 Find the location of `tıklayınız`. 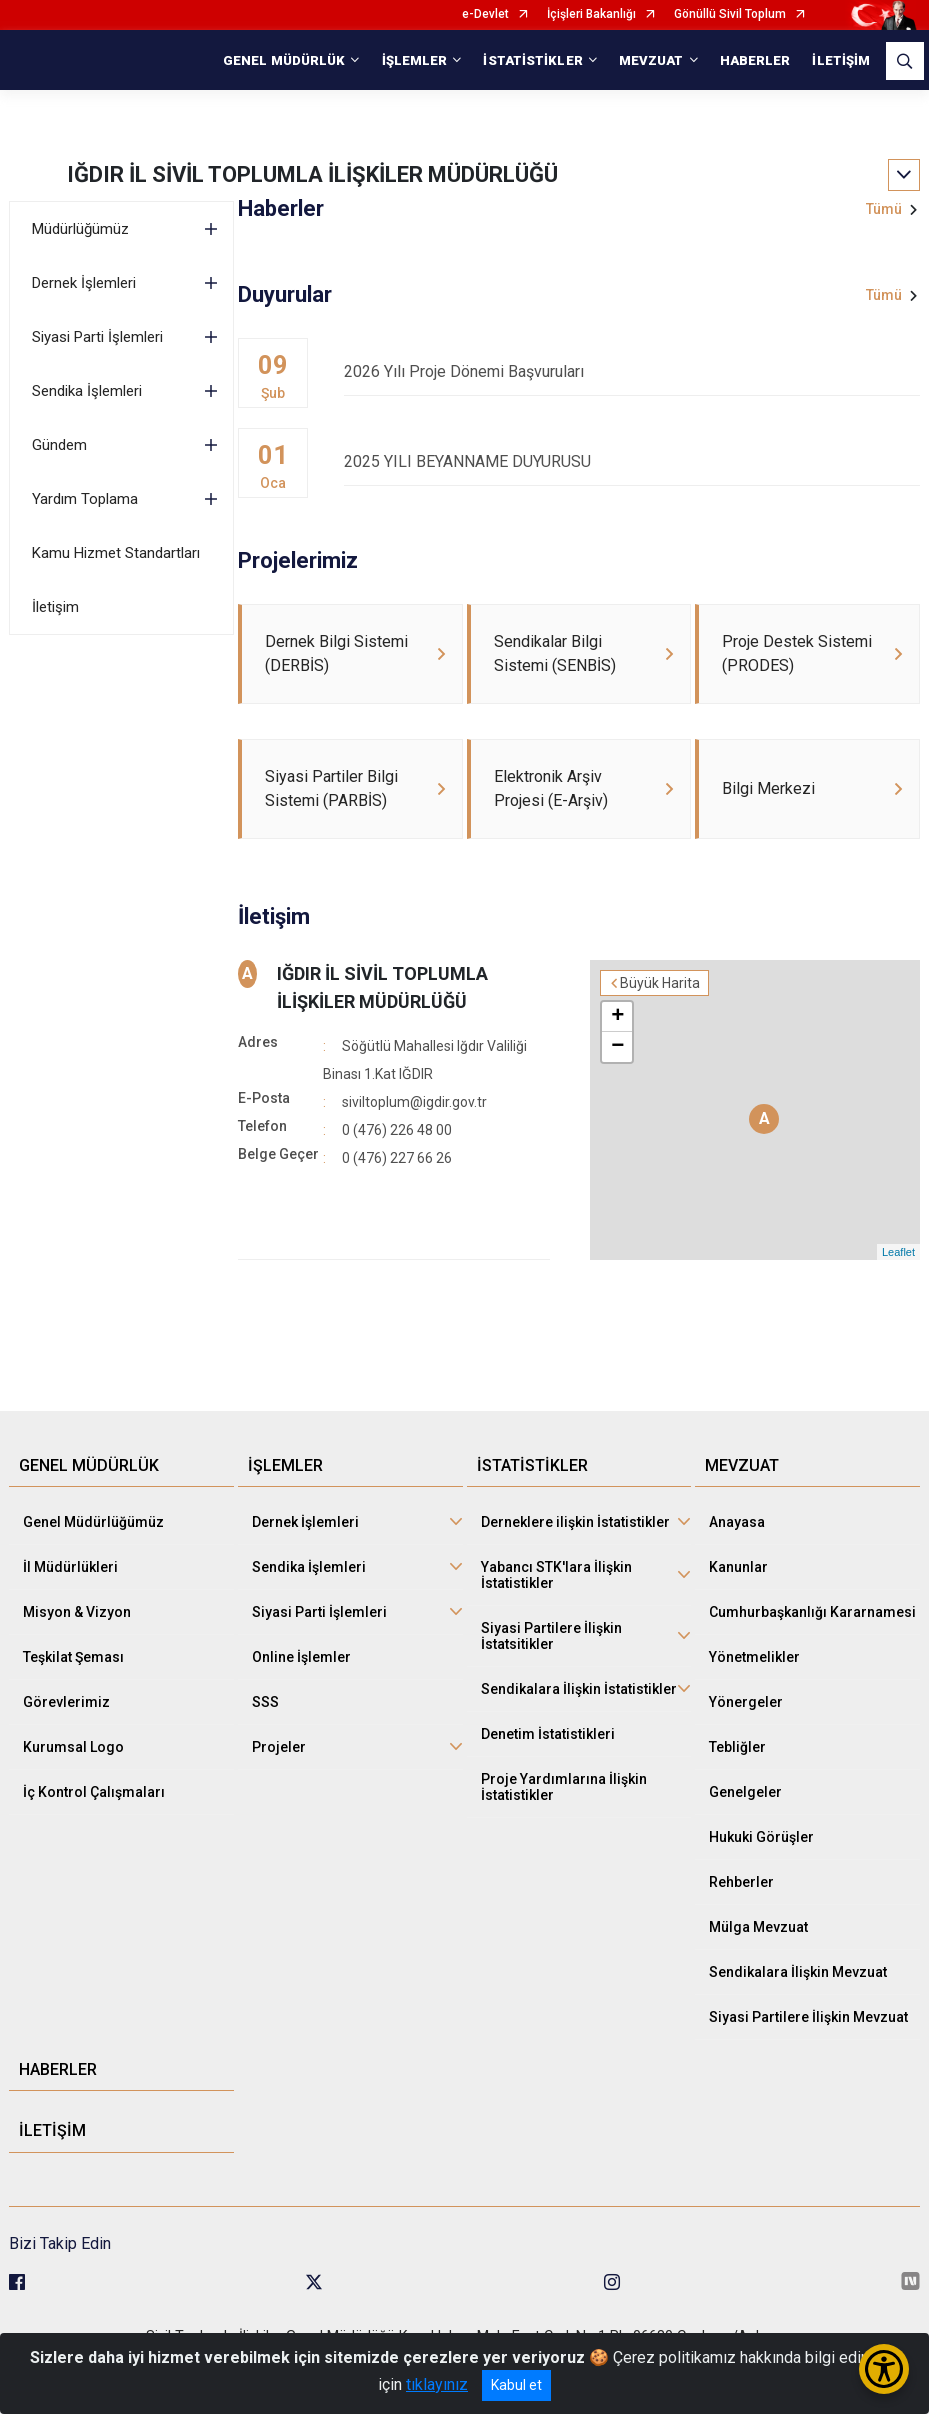

tıklayınız is located at coordinates (437, 2384).